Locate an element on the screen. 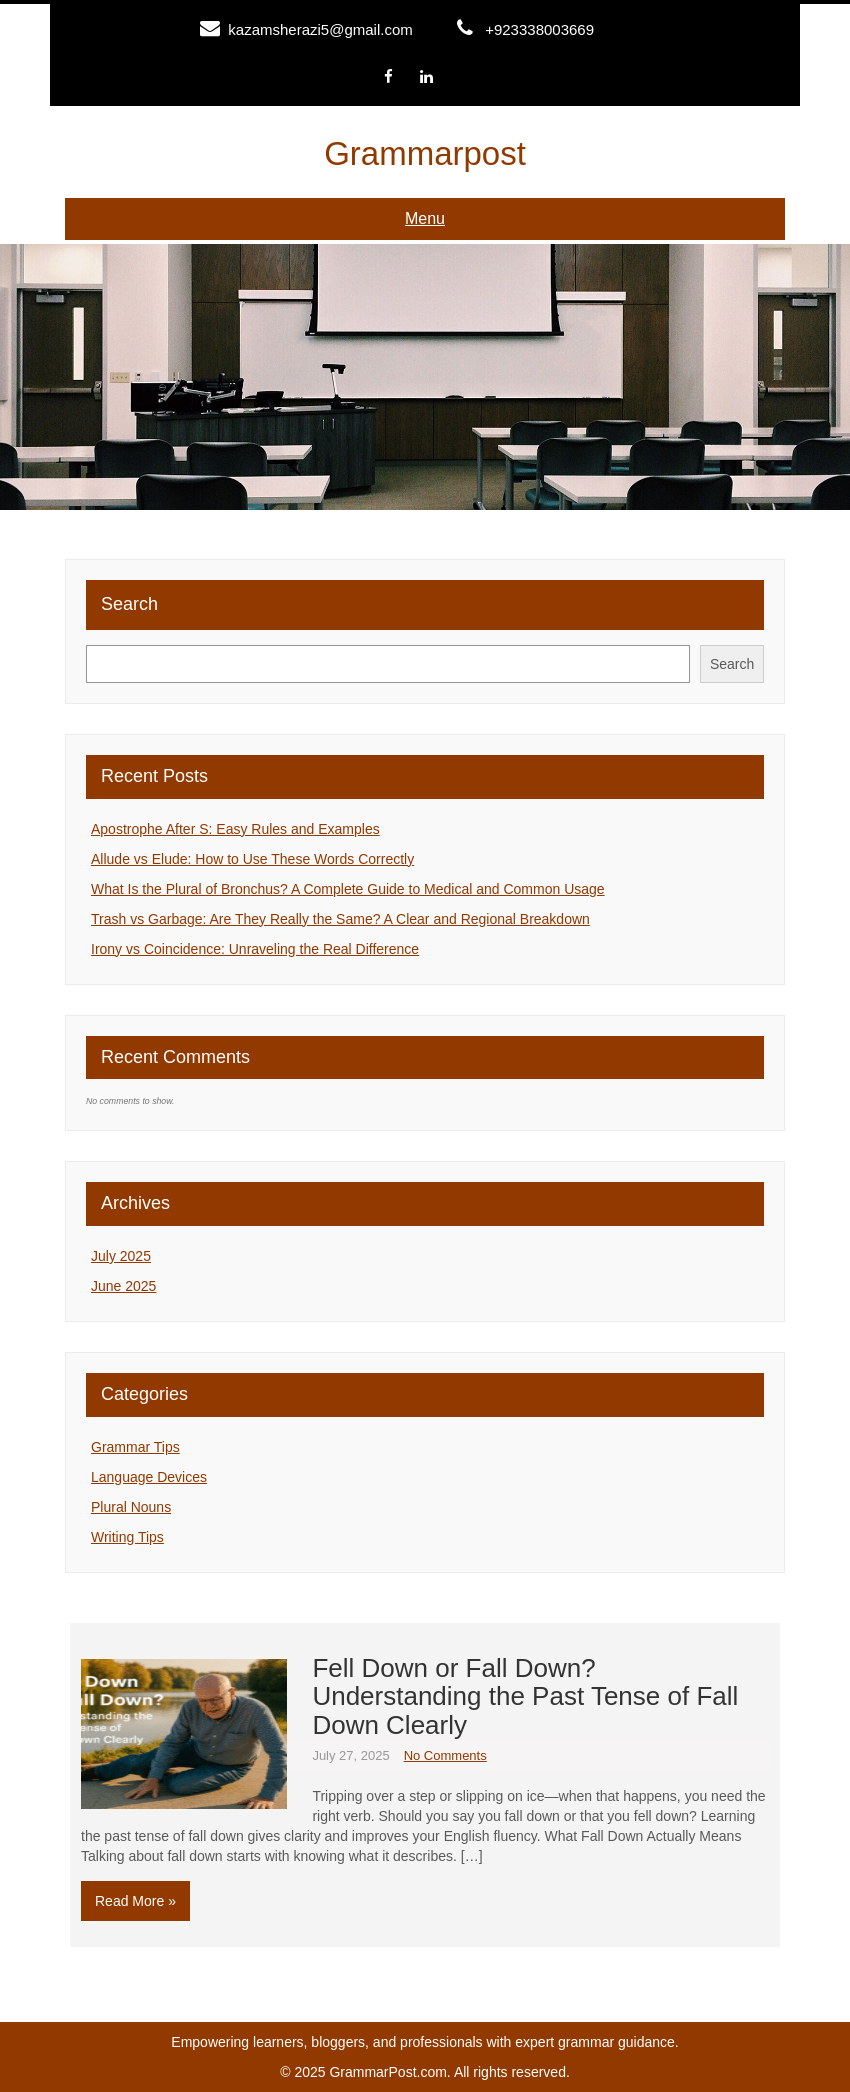  Search is located at coordinates (129, 604).